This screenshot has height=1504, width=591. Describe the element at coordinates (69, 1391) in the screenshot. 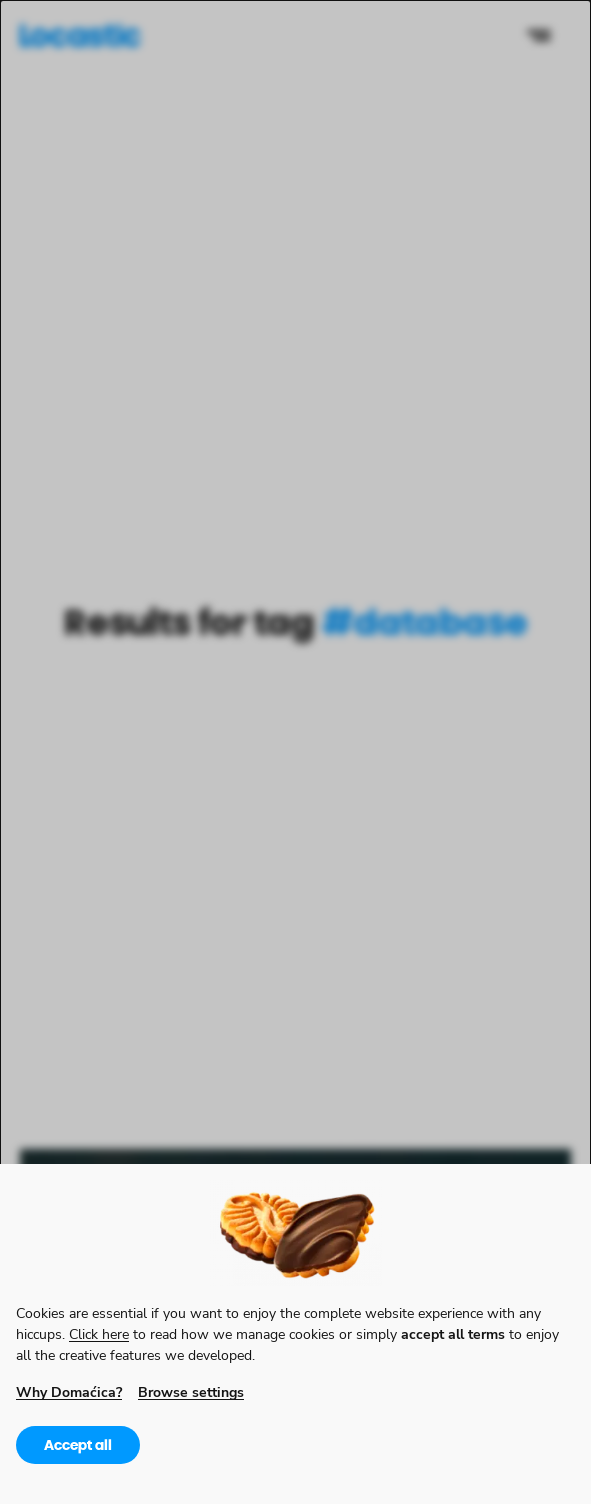

I see `Why Domaćica?` at that location.